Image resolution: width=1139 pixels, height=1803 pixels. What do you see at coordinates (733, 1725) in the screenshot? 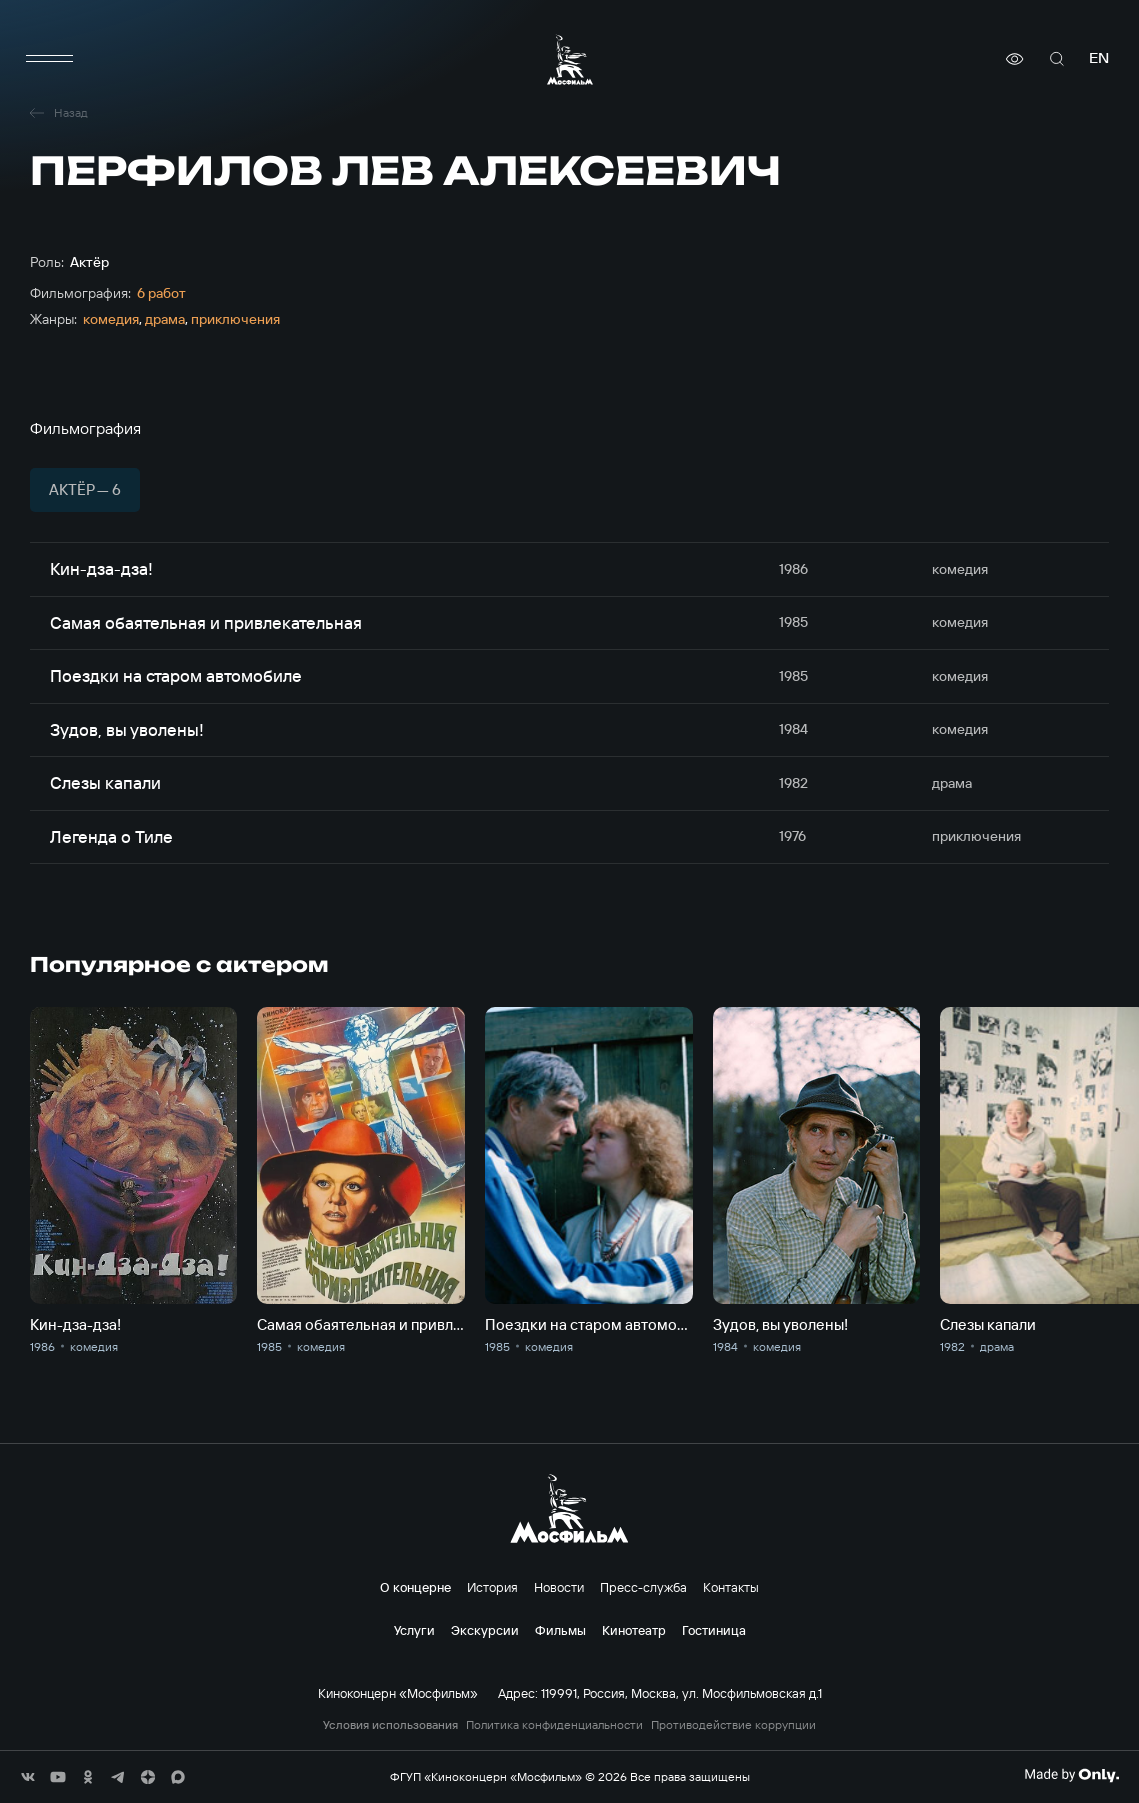
I see `Противодействие коррупции` at bounding box center [733, 1725].